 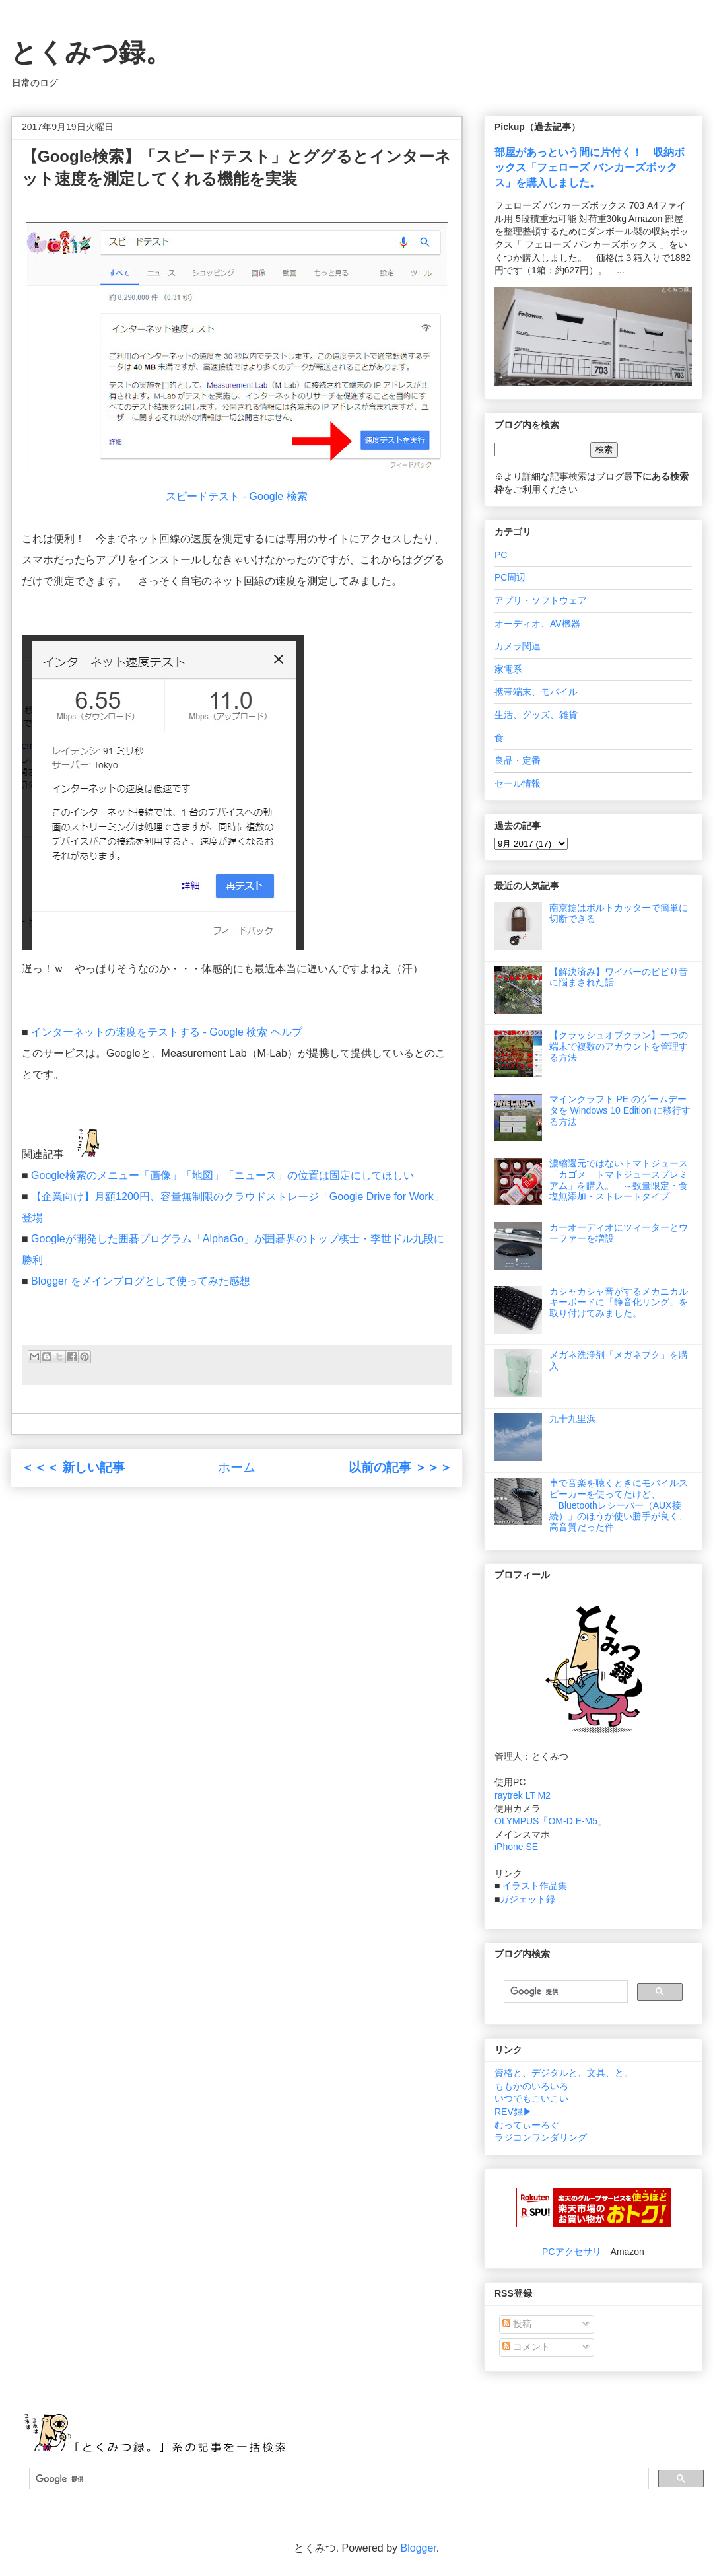 I want to click on 良品・定番, so click(x=517, y=760).